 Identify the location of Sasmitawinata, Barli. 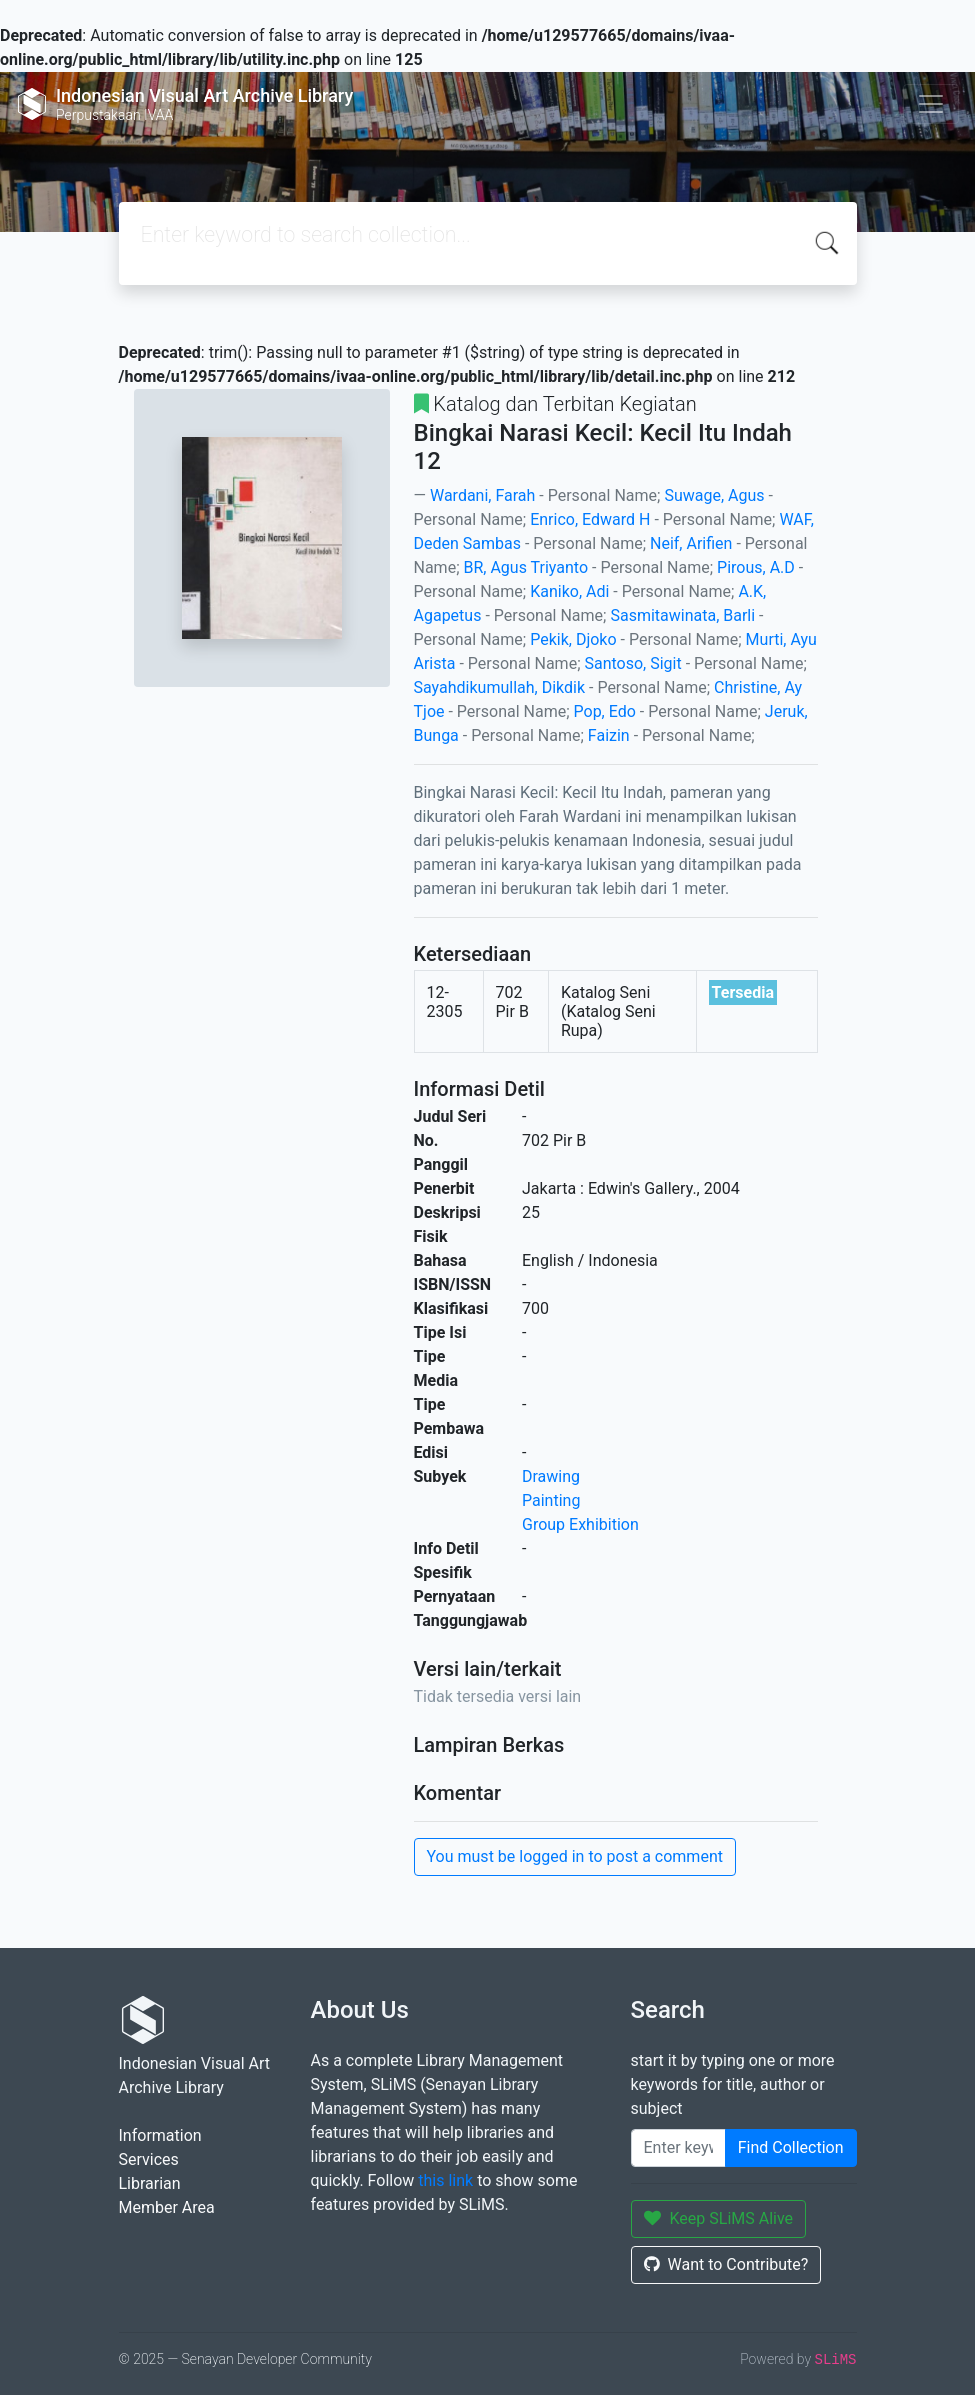
(682, 615).